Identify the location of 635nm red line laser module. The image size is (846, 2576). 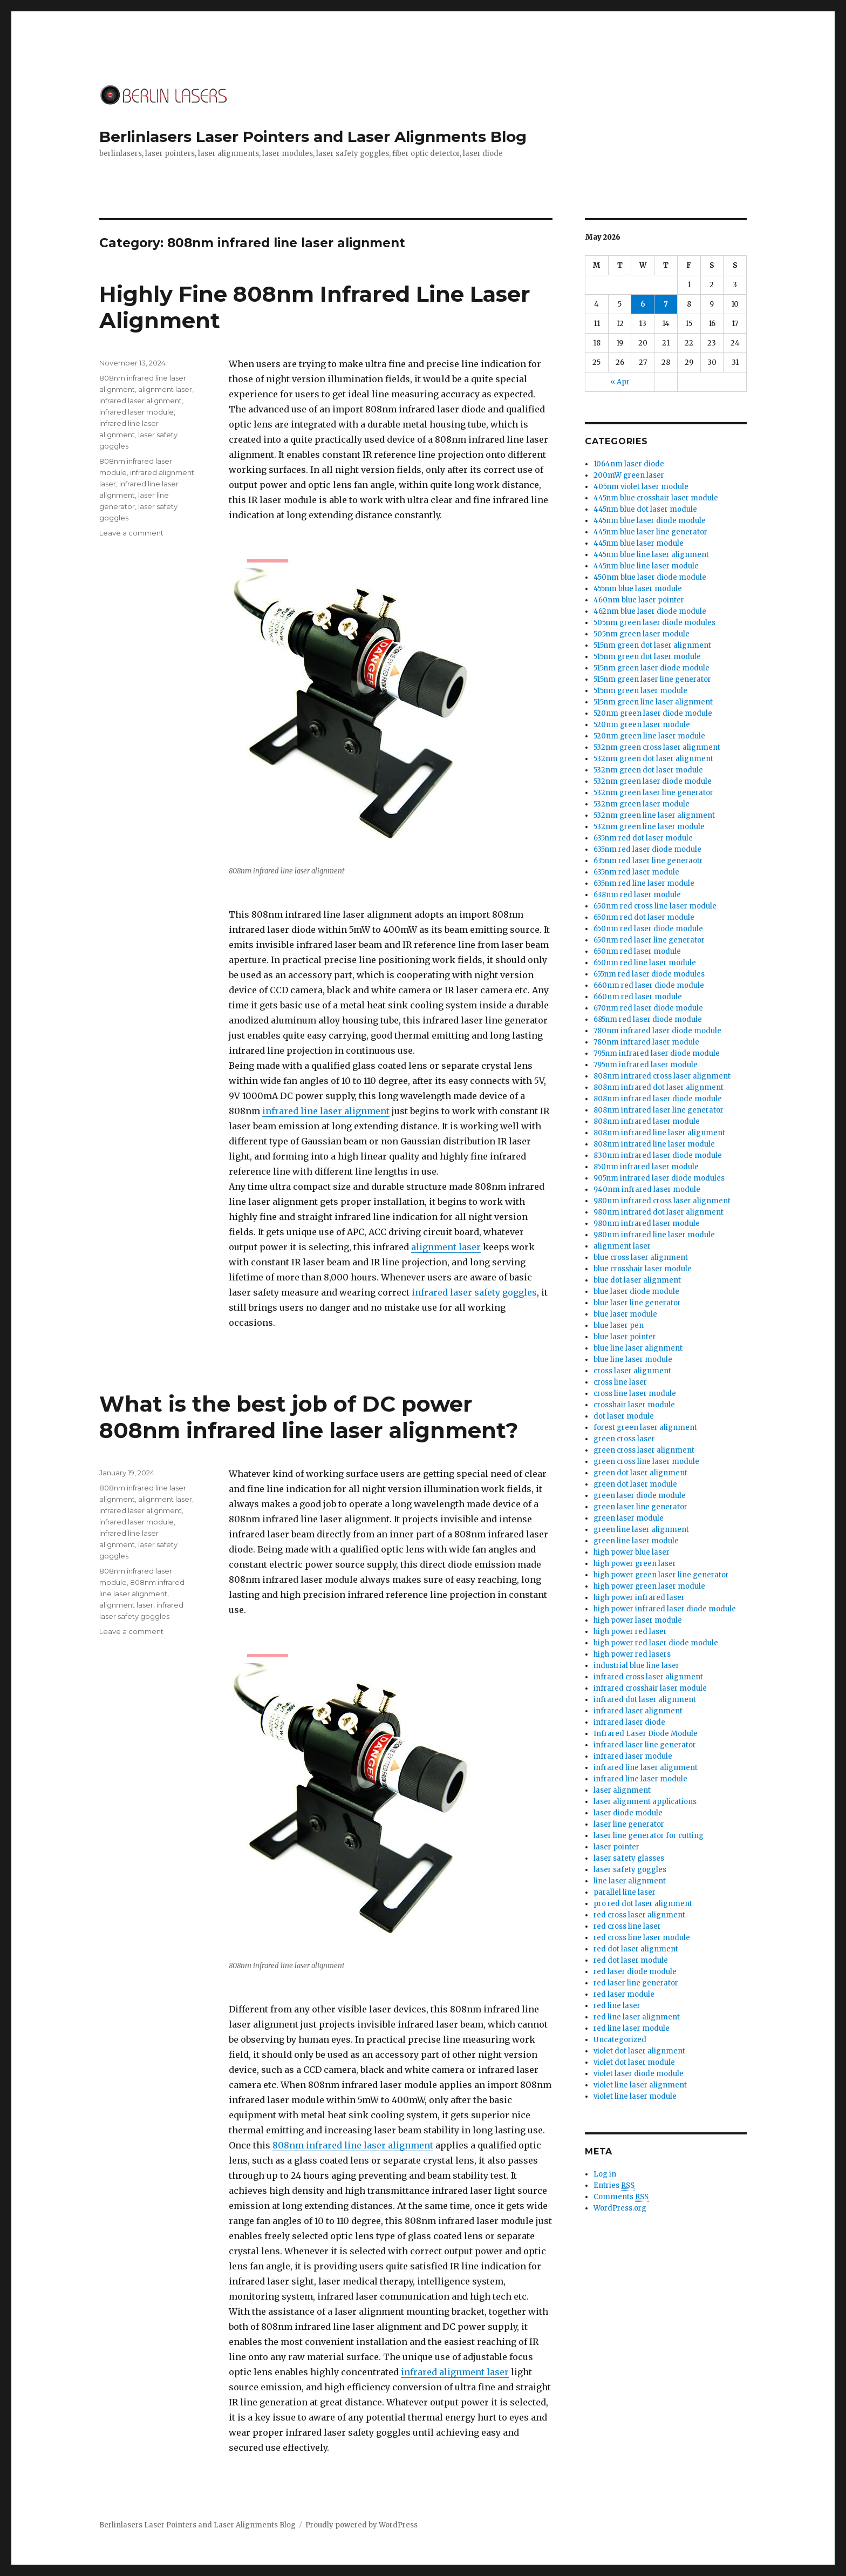
(643, 883).